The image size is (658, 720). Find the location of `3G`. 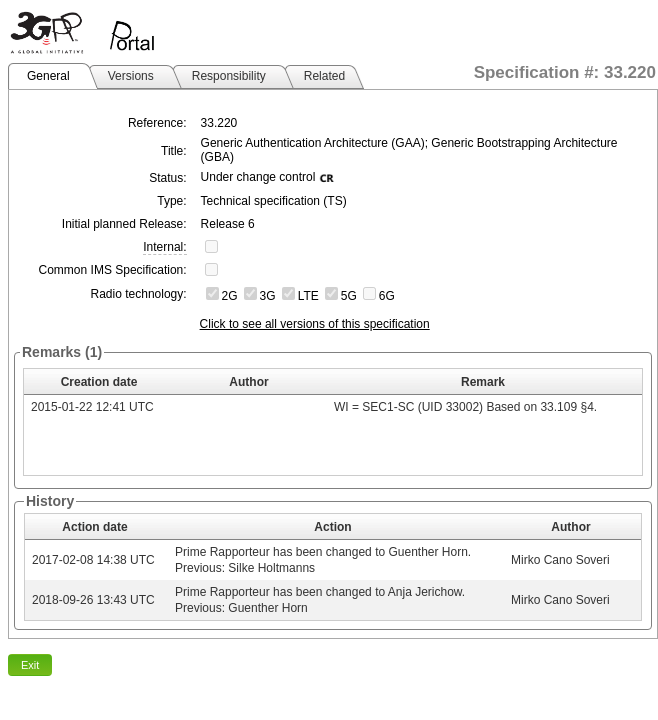

3G is located at coordinates (268, 296).